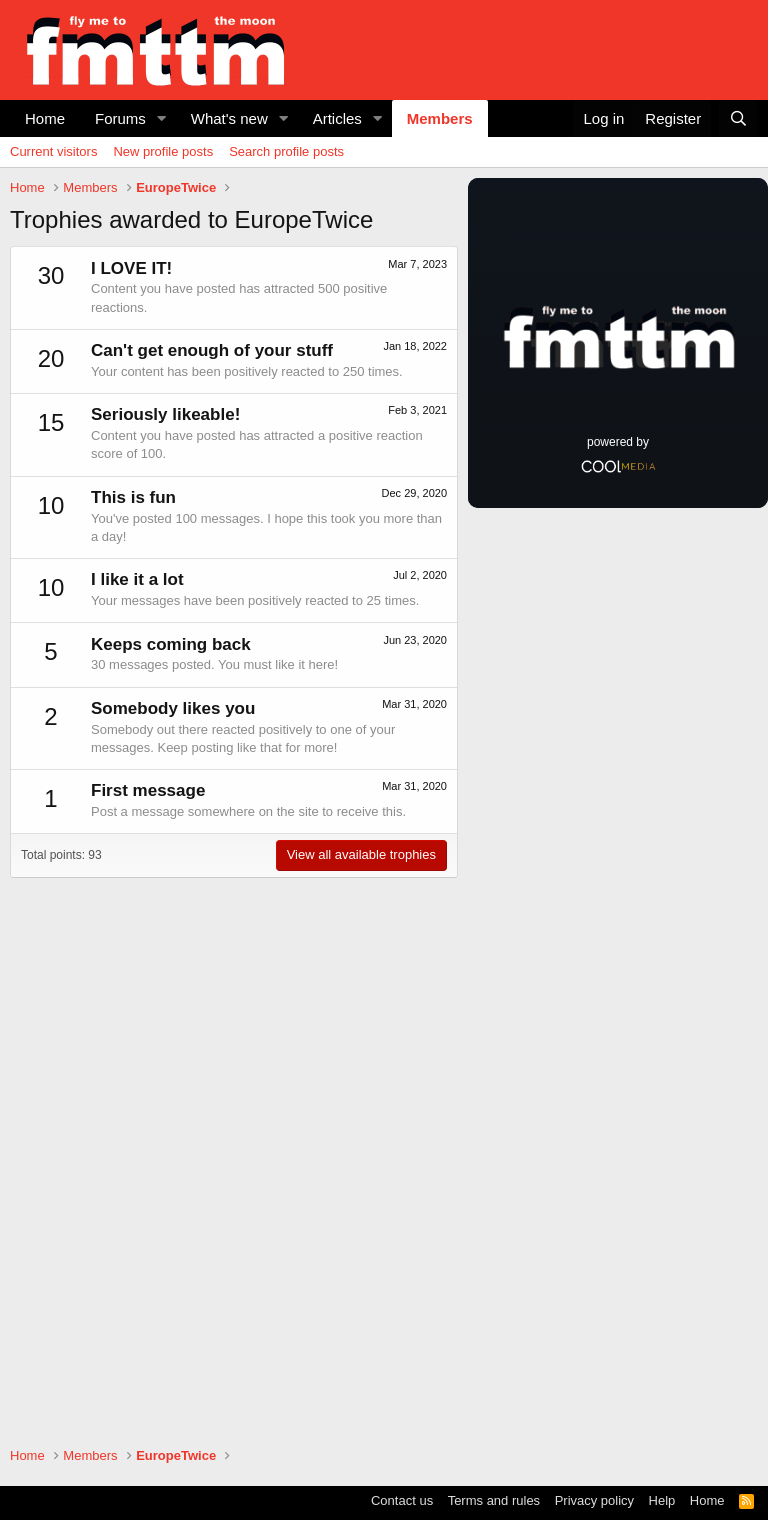  Describe the element at coordinates (286, 151) in the screenshot. I see `Search profile posts` at that location.